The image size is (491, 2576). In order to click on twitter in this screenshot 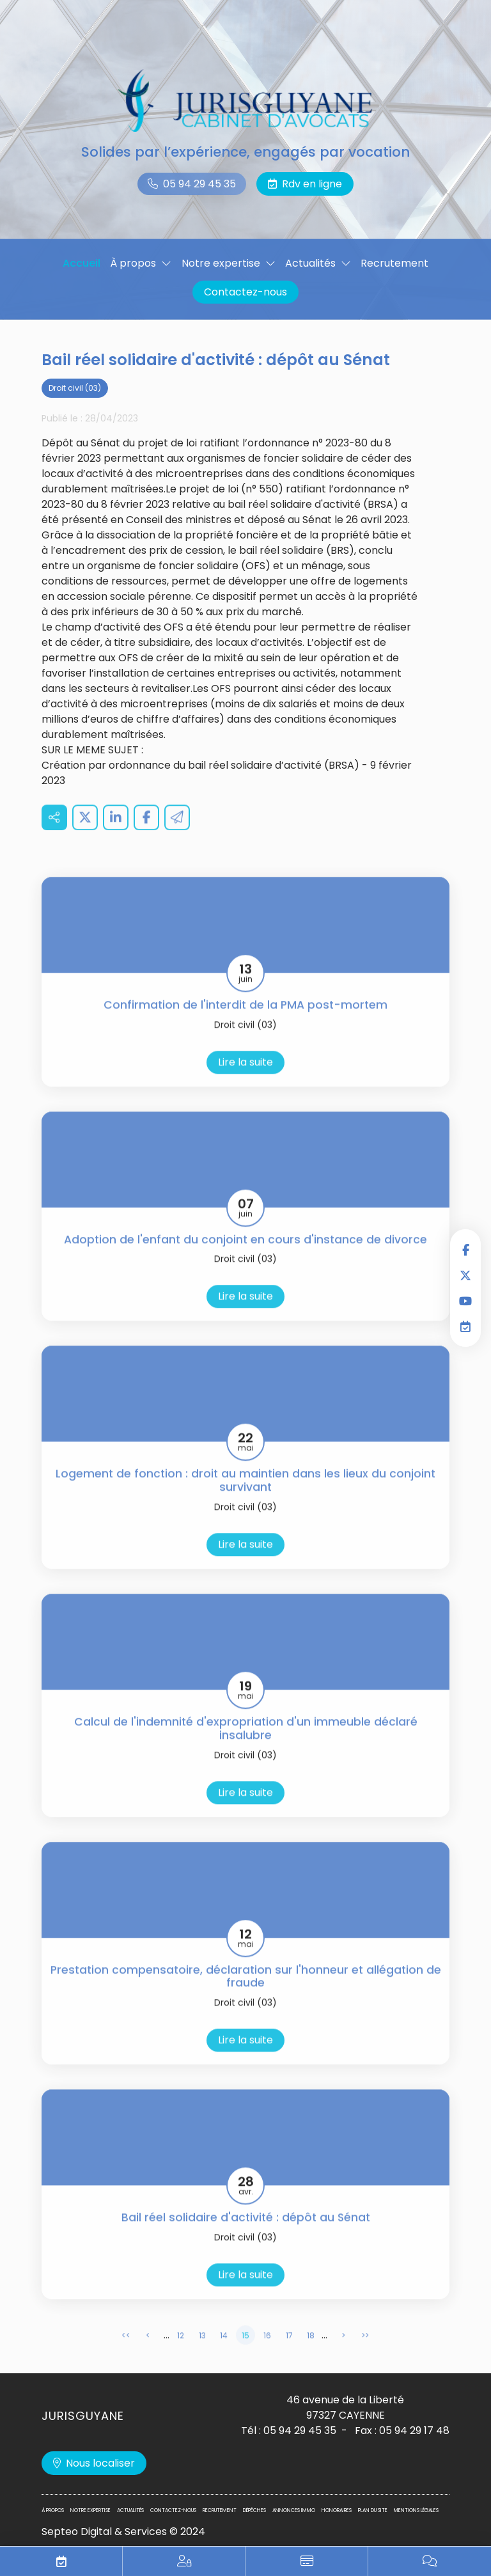, I will do `click(465, 1275)`.